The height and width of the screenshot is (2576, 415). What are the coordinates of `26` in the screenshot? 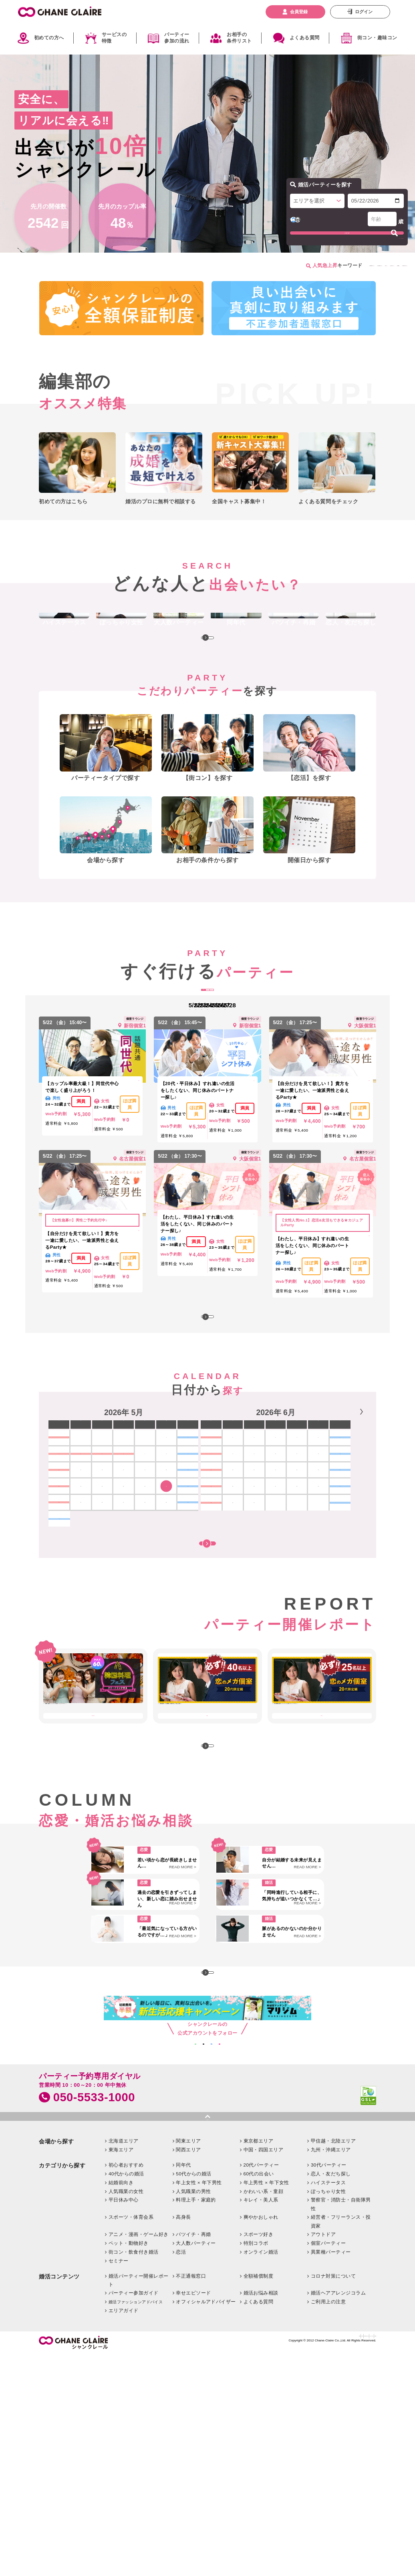 It's located at (102, 1600).